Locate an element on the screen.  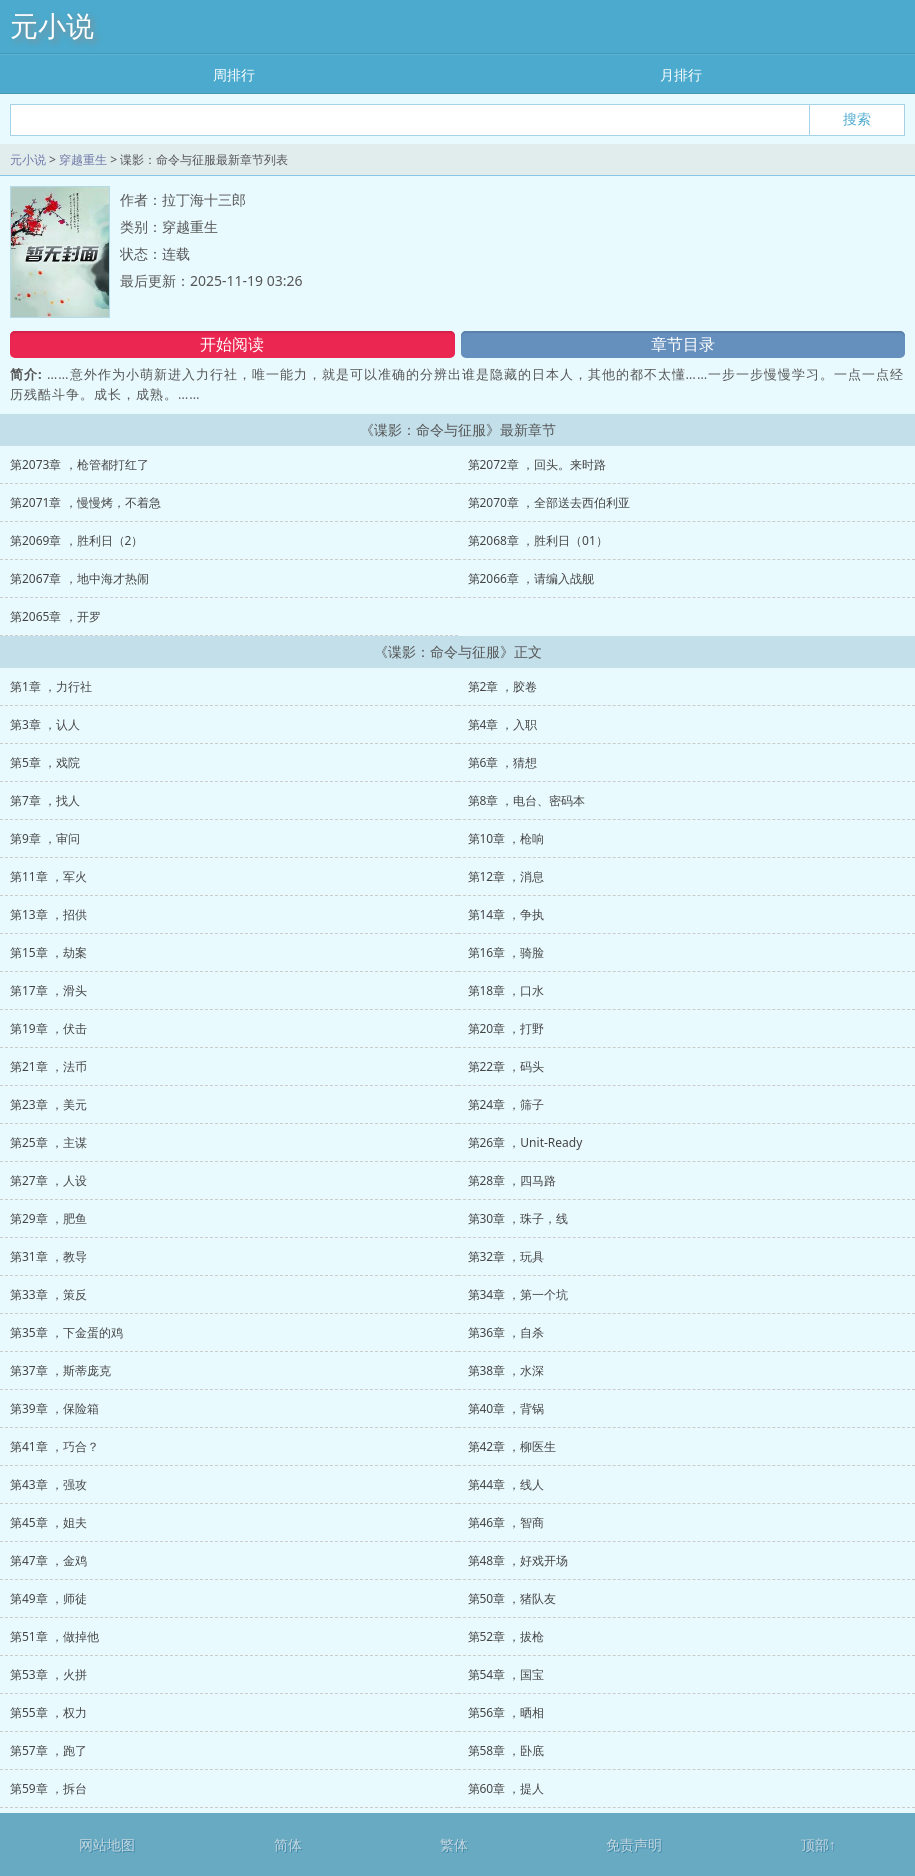
第4章 ，入职 is located at coordinates (503, 724).